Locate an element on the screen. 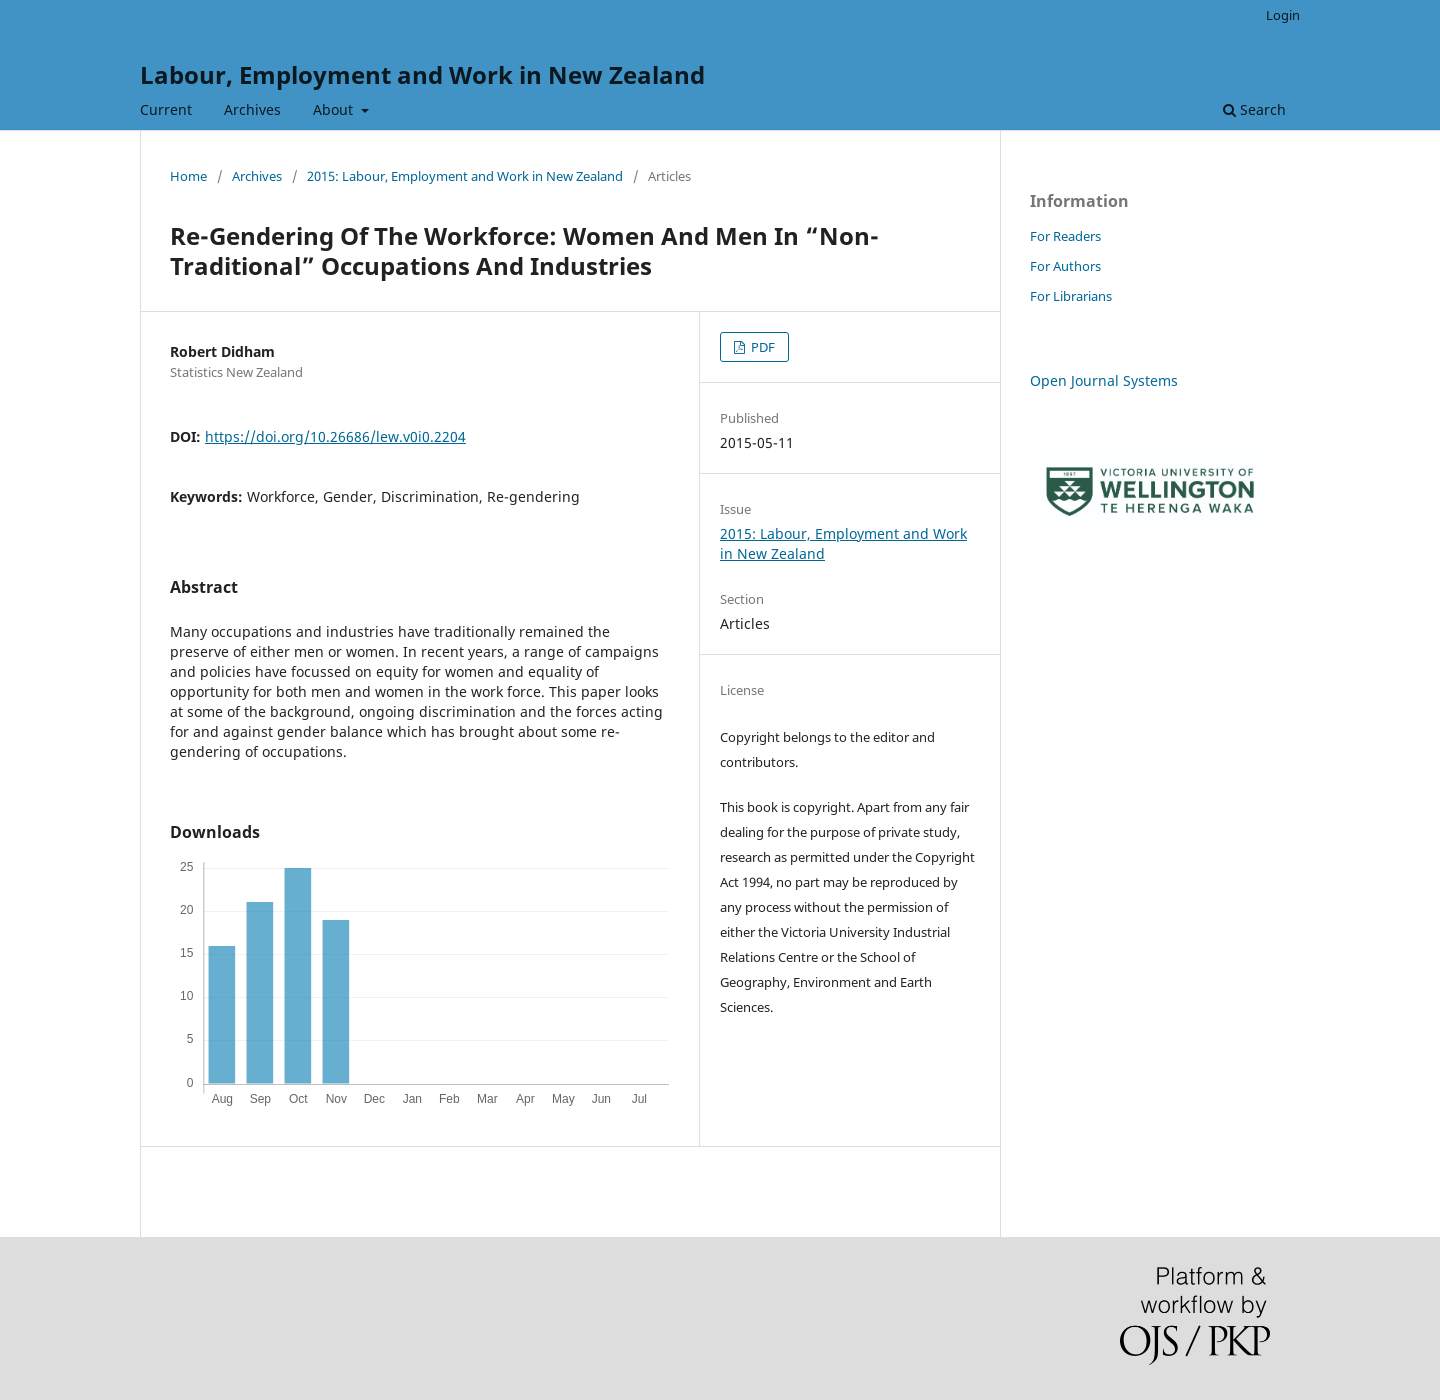  Archives is located at coordinates (252, 109).